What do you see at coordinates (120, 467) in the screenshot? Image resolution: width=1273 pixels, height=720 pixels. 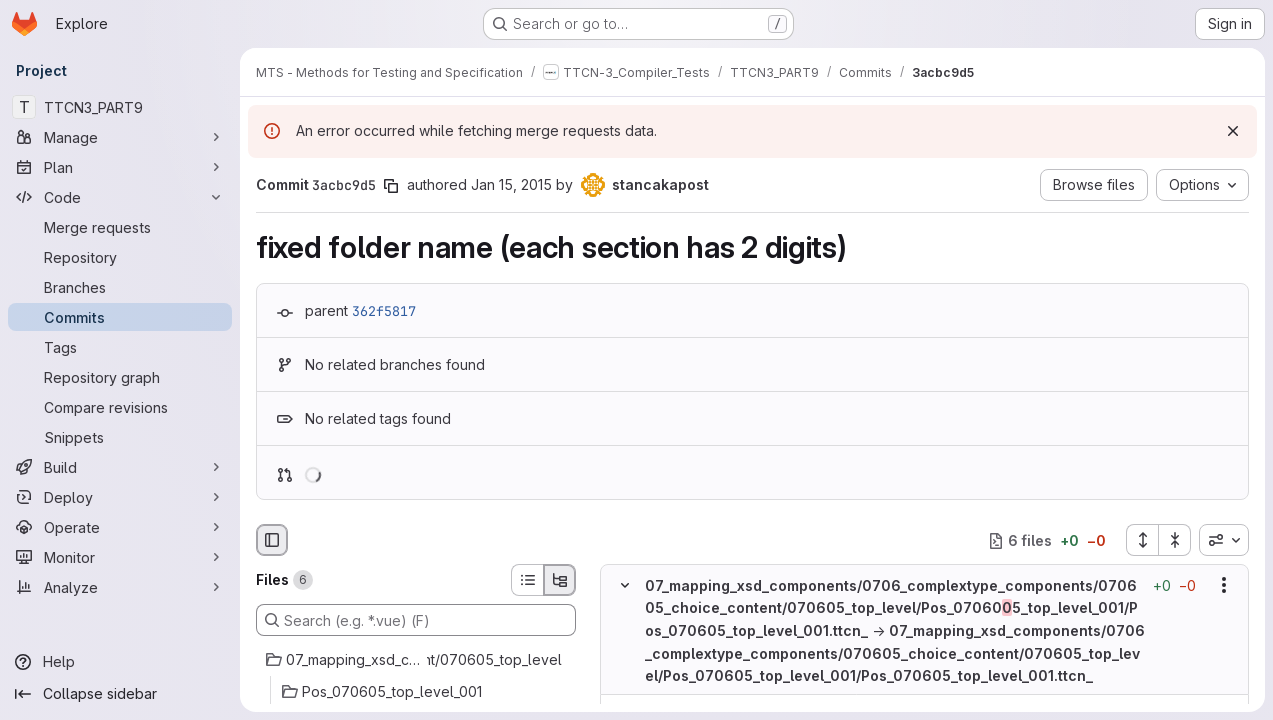 I see `[Build]` at bounding box center [120, 467].